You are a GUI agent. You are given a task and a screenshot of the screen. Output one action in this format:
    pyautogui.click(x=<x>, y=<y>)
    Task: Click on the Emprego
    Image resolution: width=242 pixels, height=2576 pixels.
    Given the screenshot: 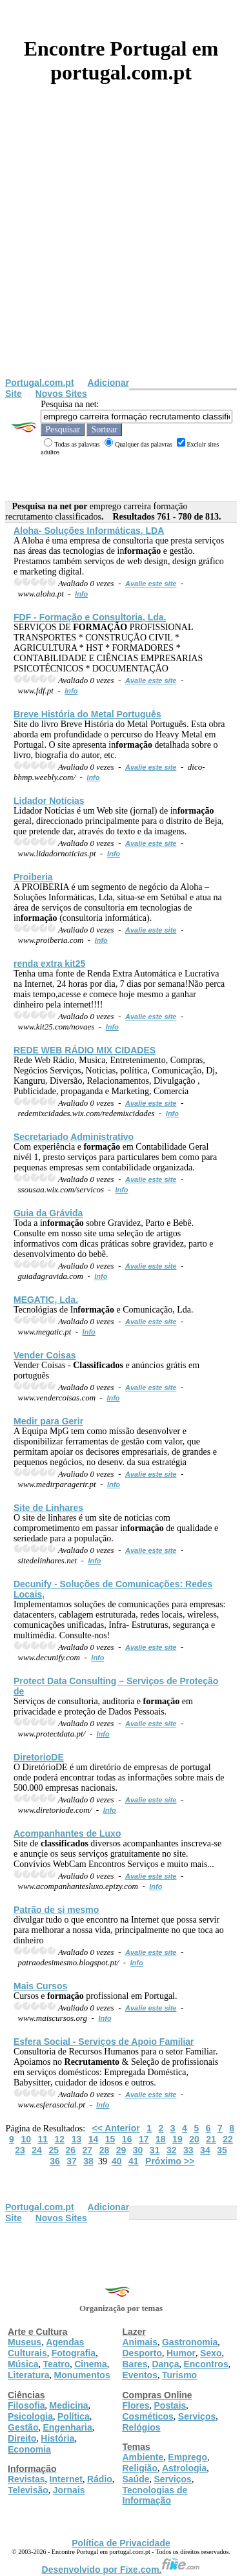 What is the action you would take?
    pyautogui.click(x=187, y=2457)
    